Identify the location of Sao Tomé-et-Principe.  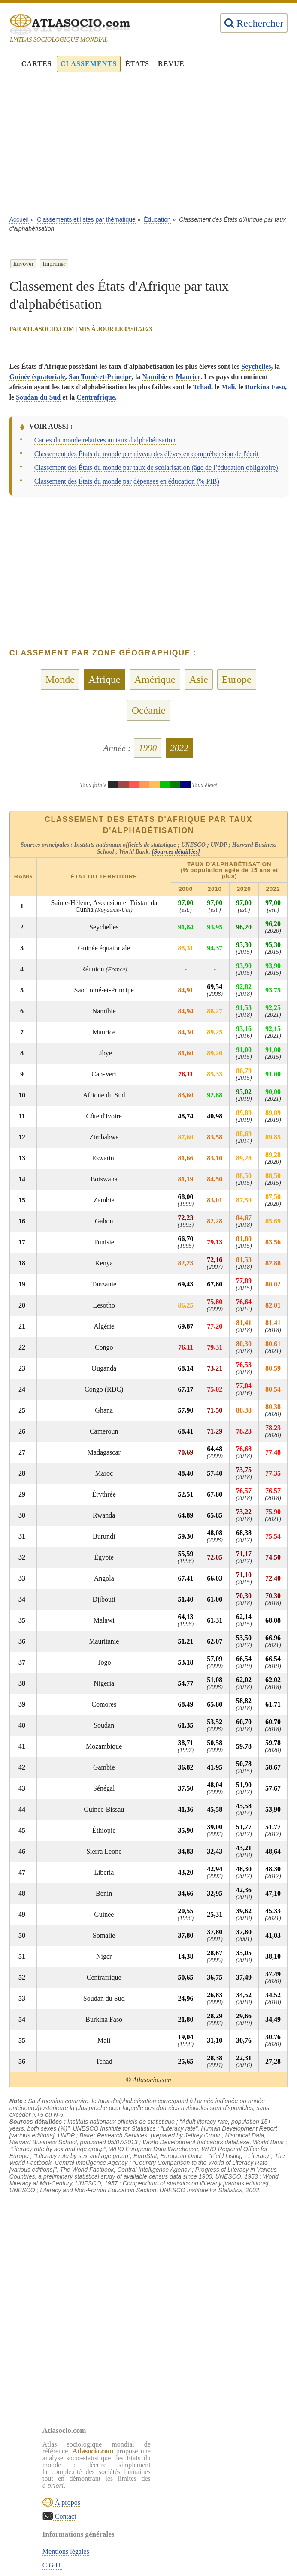
(100, 376).